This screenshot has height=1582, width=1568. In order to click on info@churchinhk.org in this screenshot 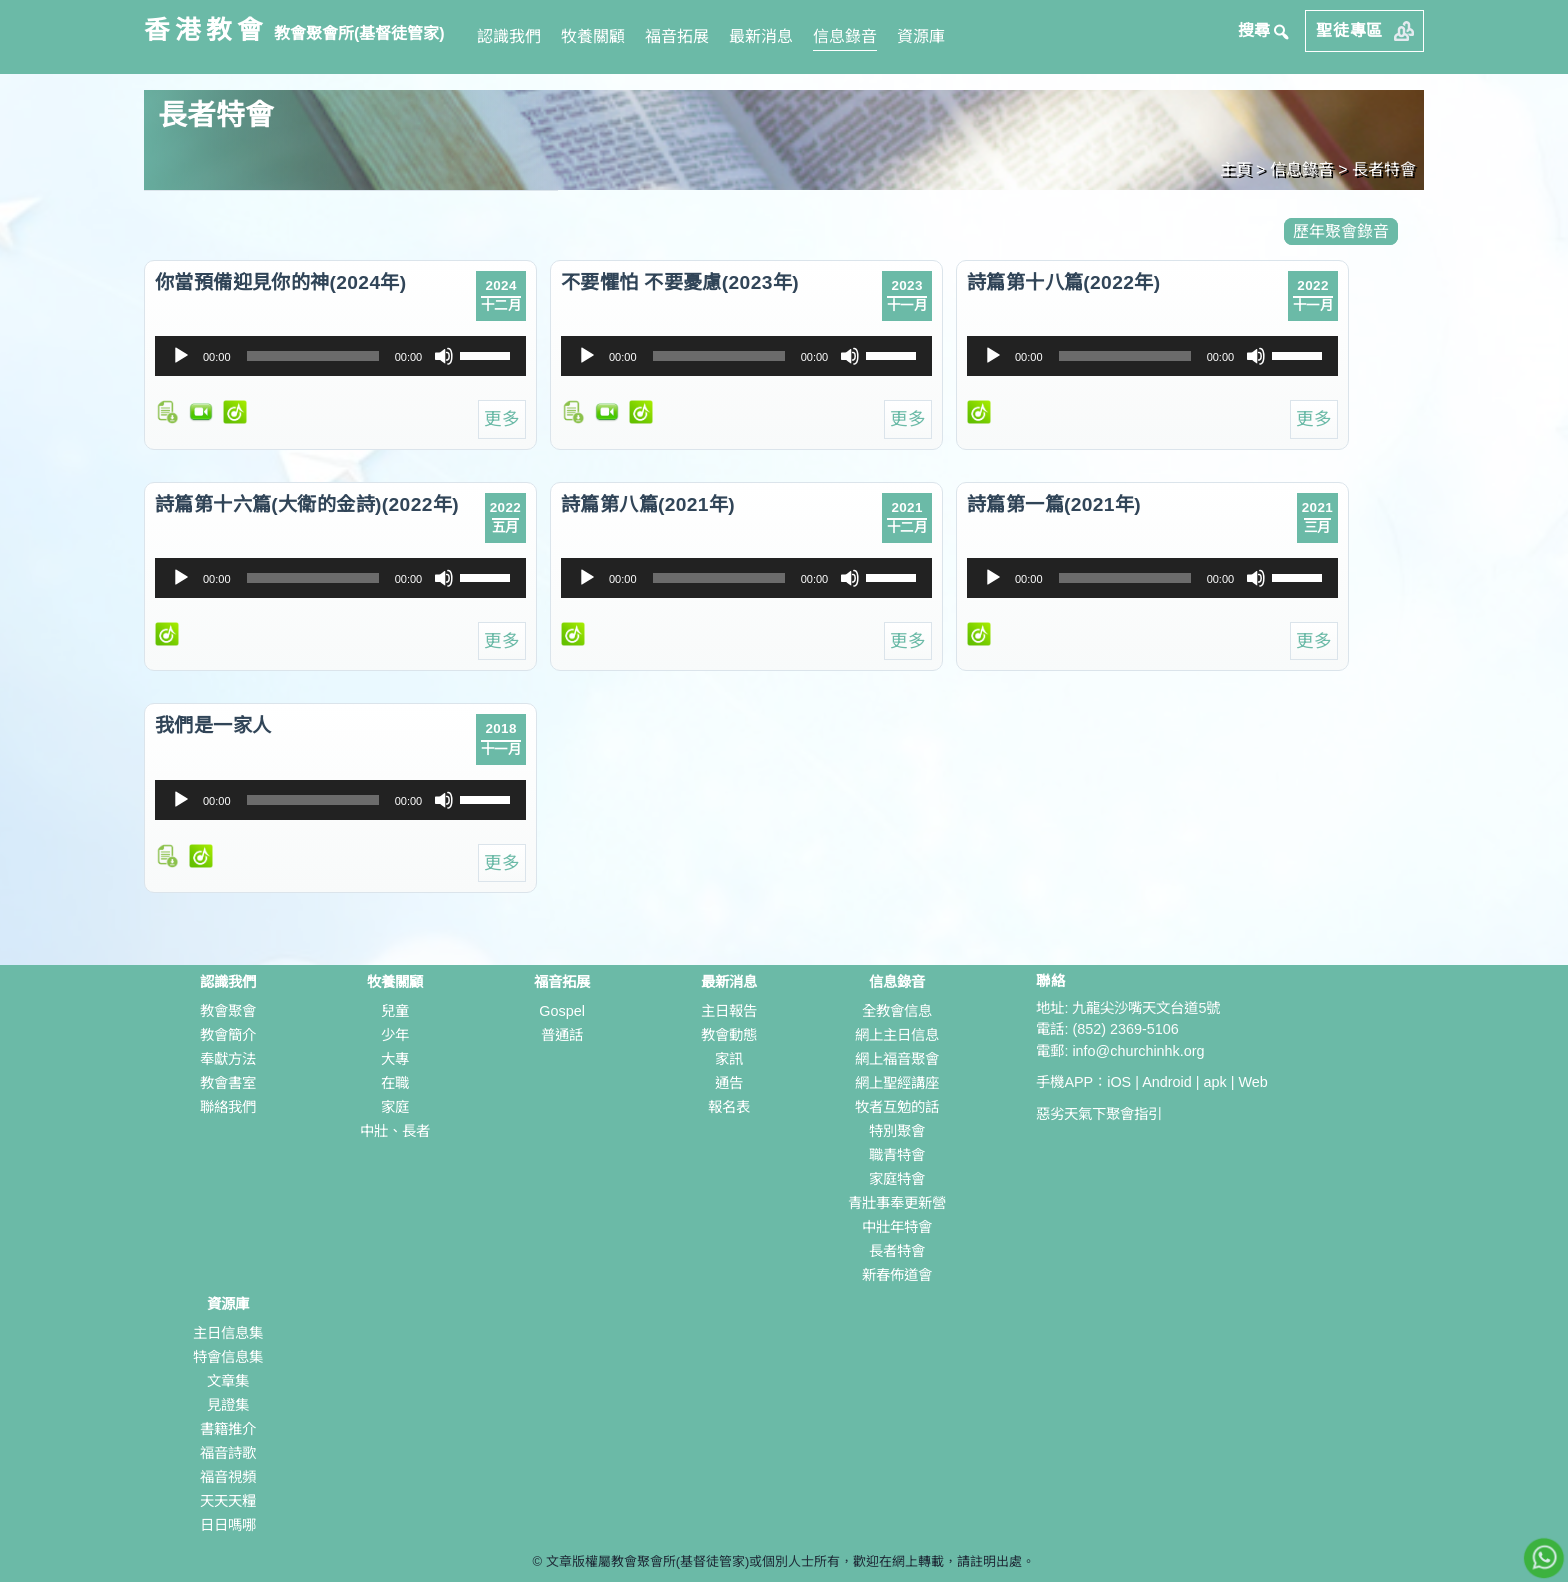, I will do `click(1138, 1051)`.